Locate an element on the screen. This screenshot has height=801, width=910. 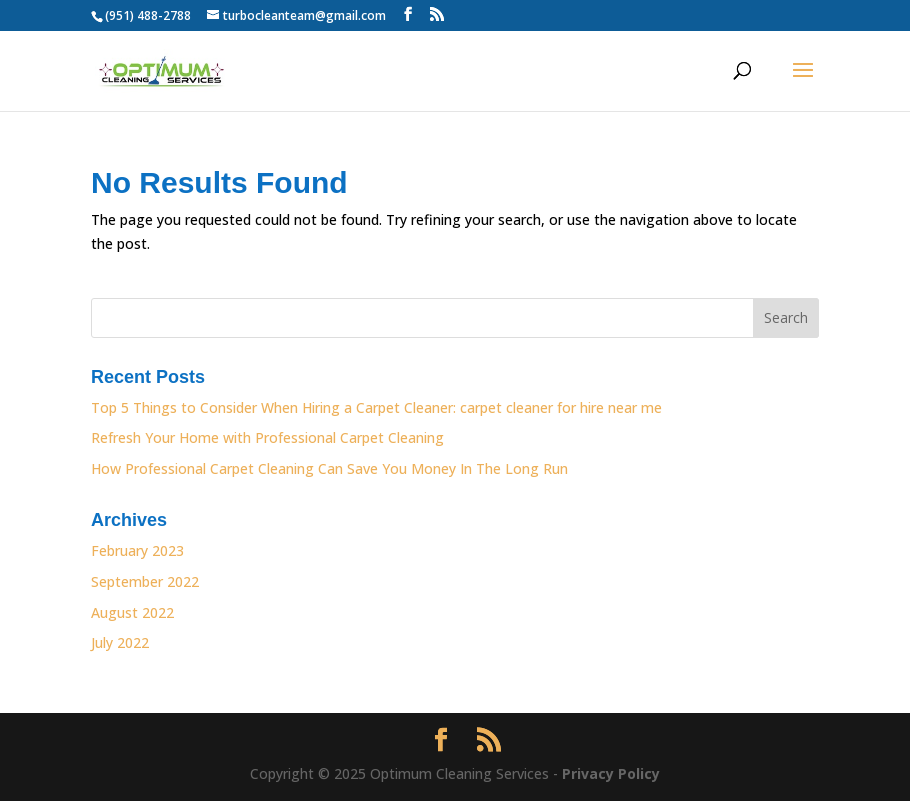
September 2022 is located at coordinates (145, 581).